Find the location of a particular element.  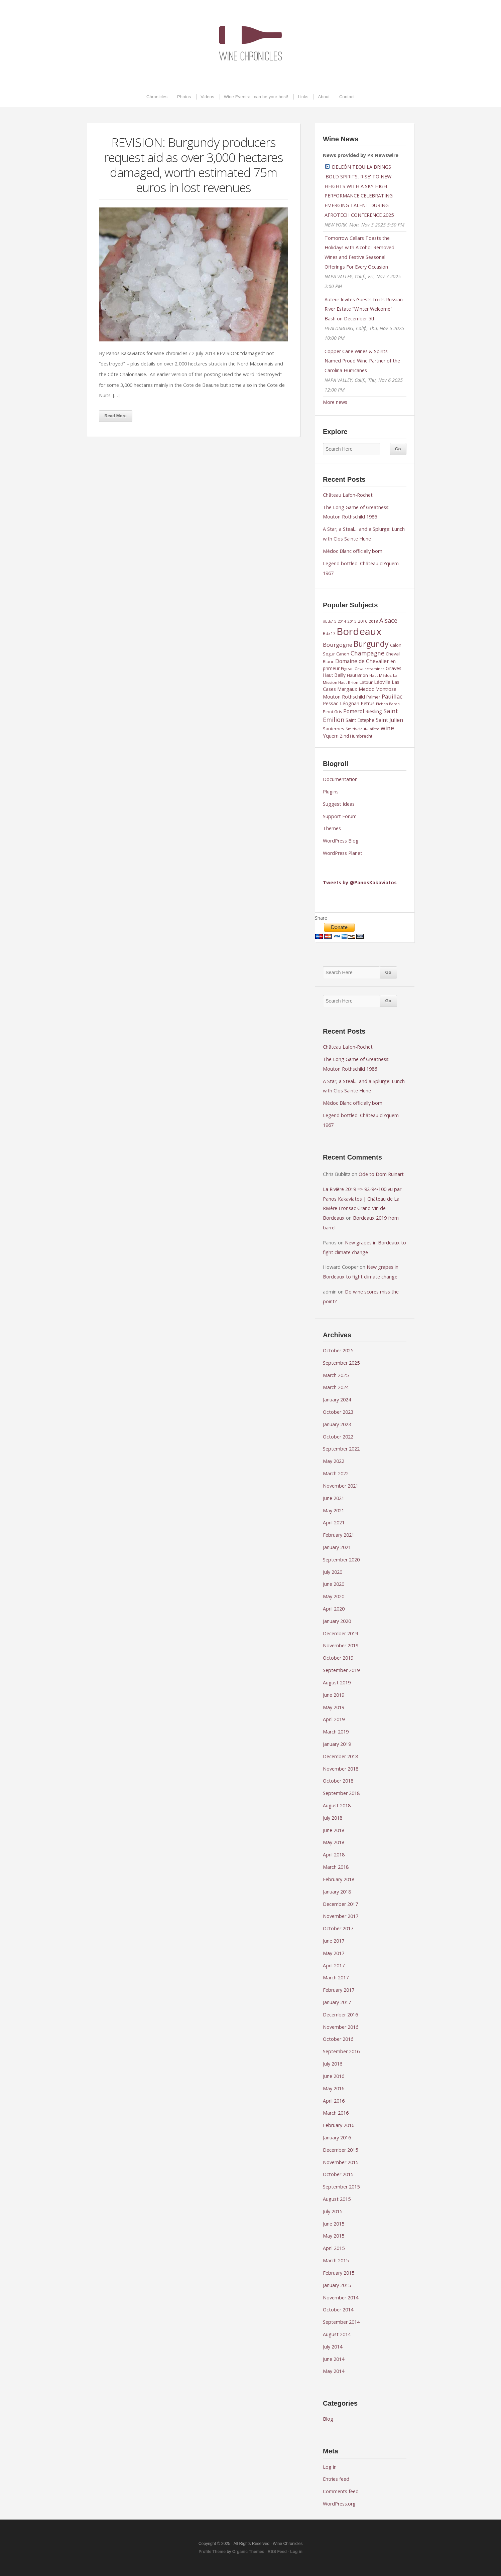

April 2015 is located at coordinates (334, 2248).